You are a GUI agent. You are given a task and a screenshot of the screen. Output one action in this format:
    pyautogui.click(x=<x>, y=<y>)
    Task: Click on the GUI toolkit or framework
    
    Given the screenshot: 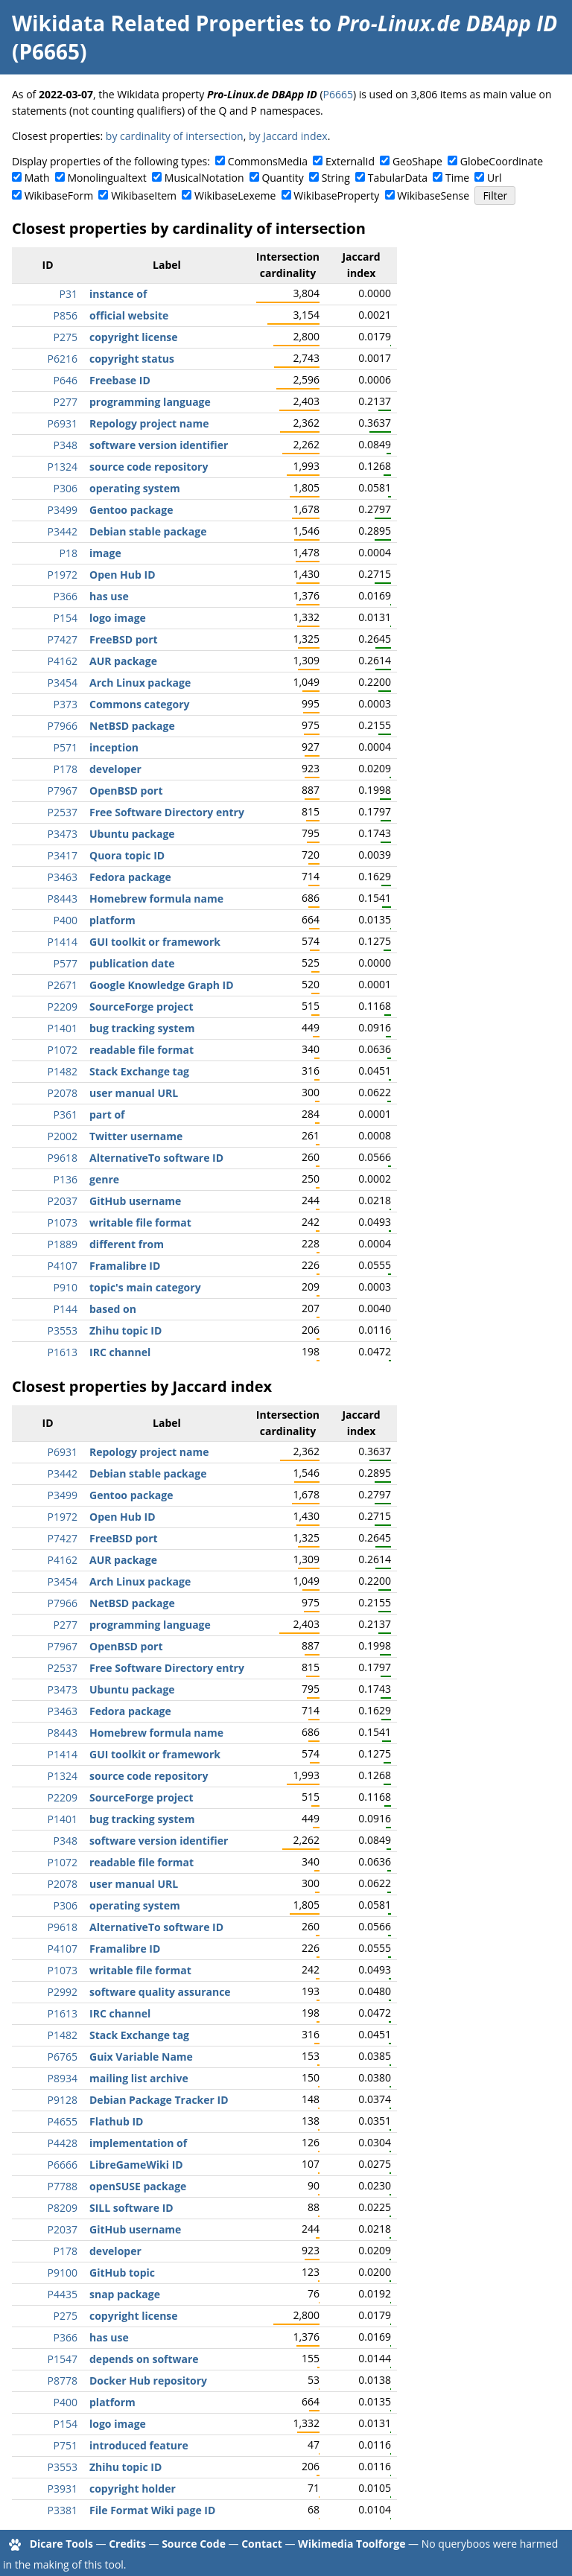 What is the action you would take?
    pyautogui.click(x=154, y=942)
    